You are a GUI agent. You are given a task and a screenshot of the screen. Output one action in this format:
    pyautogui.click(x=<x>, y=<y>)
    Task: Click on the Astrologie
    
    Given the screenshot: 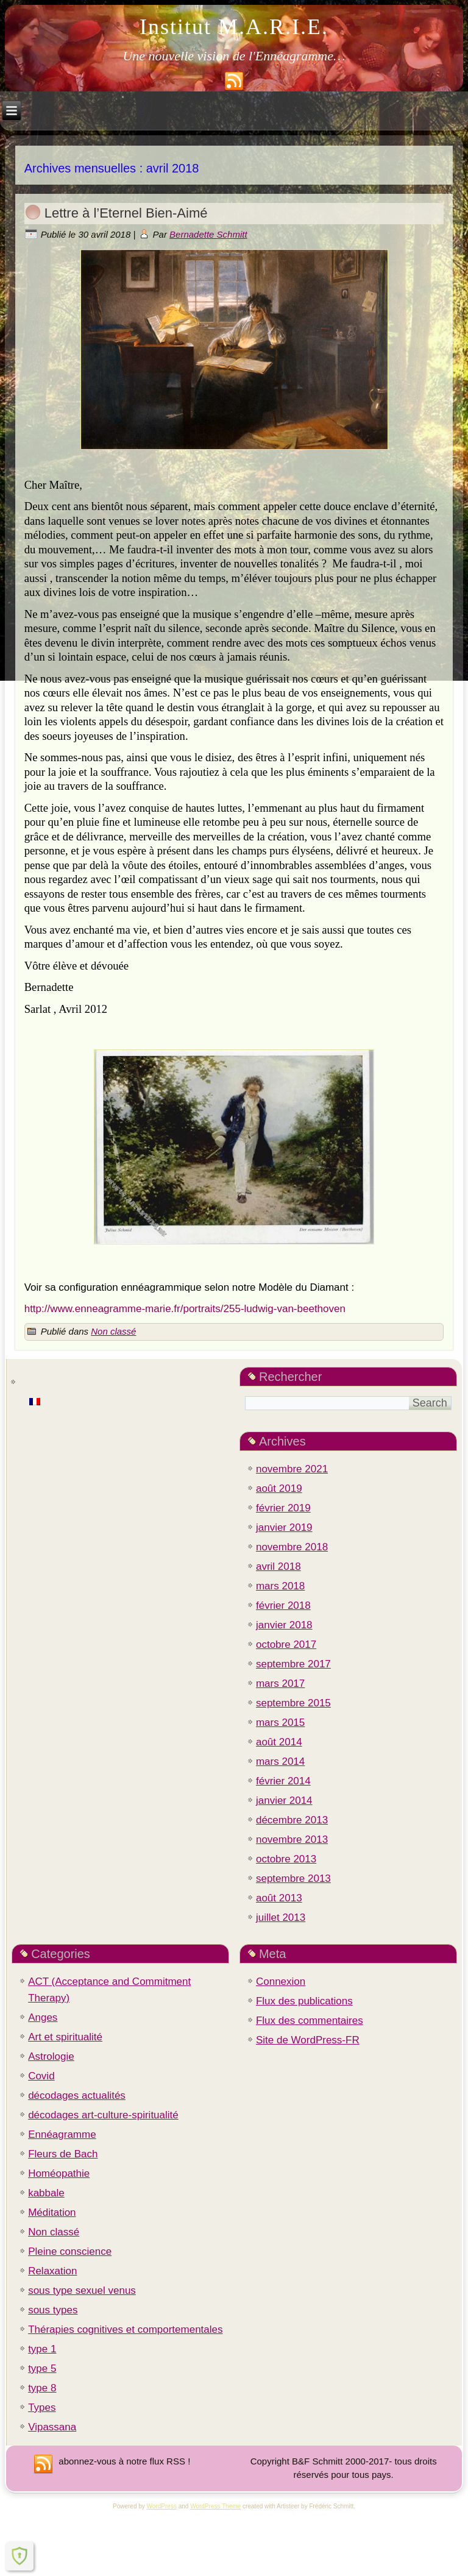 What is the action you would take?
    pyautogui.click(x=51, y=2056)
    